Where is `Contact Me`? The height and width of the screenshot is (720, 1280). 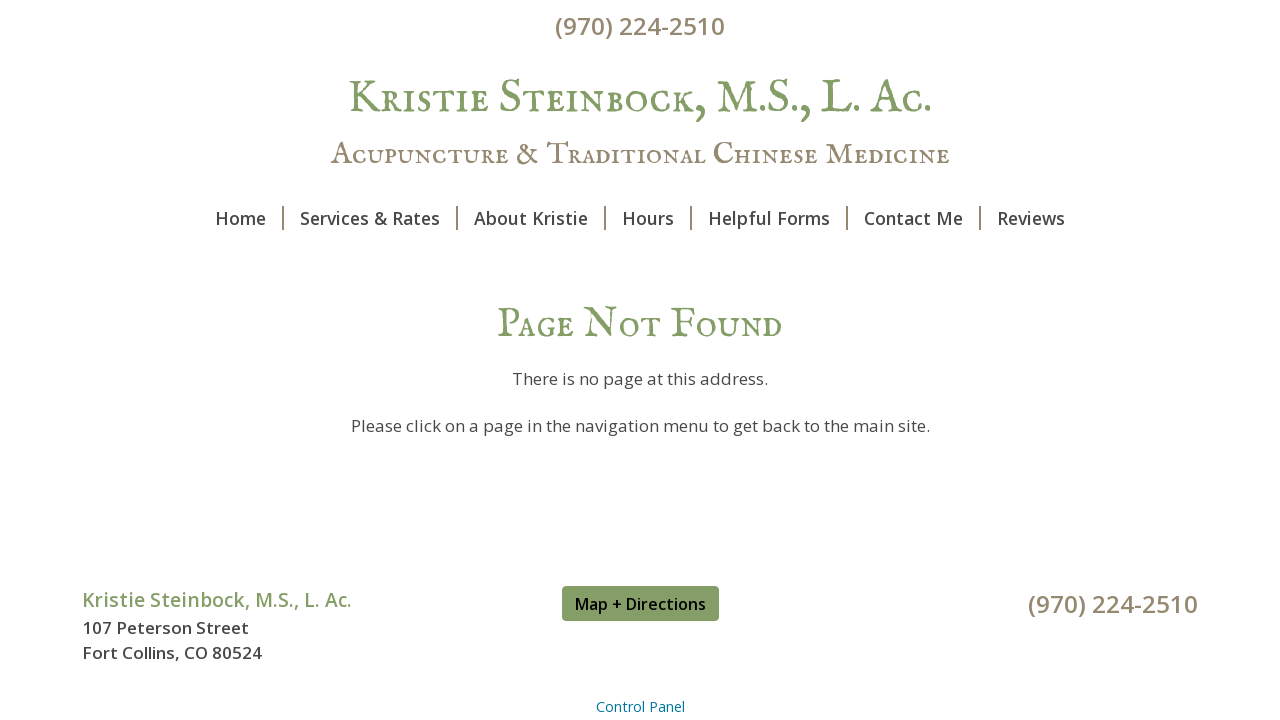
Contact Me is located at coordinates (922, 218).